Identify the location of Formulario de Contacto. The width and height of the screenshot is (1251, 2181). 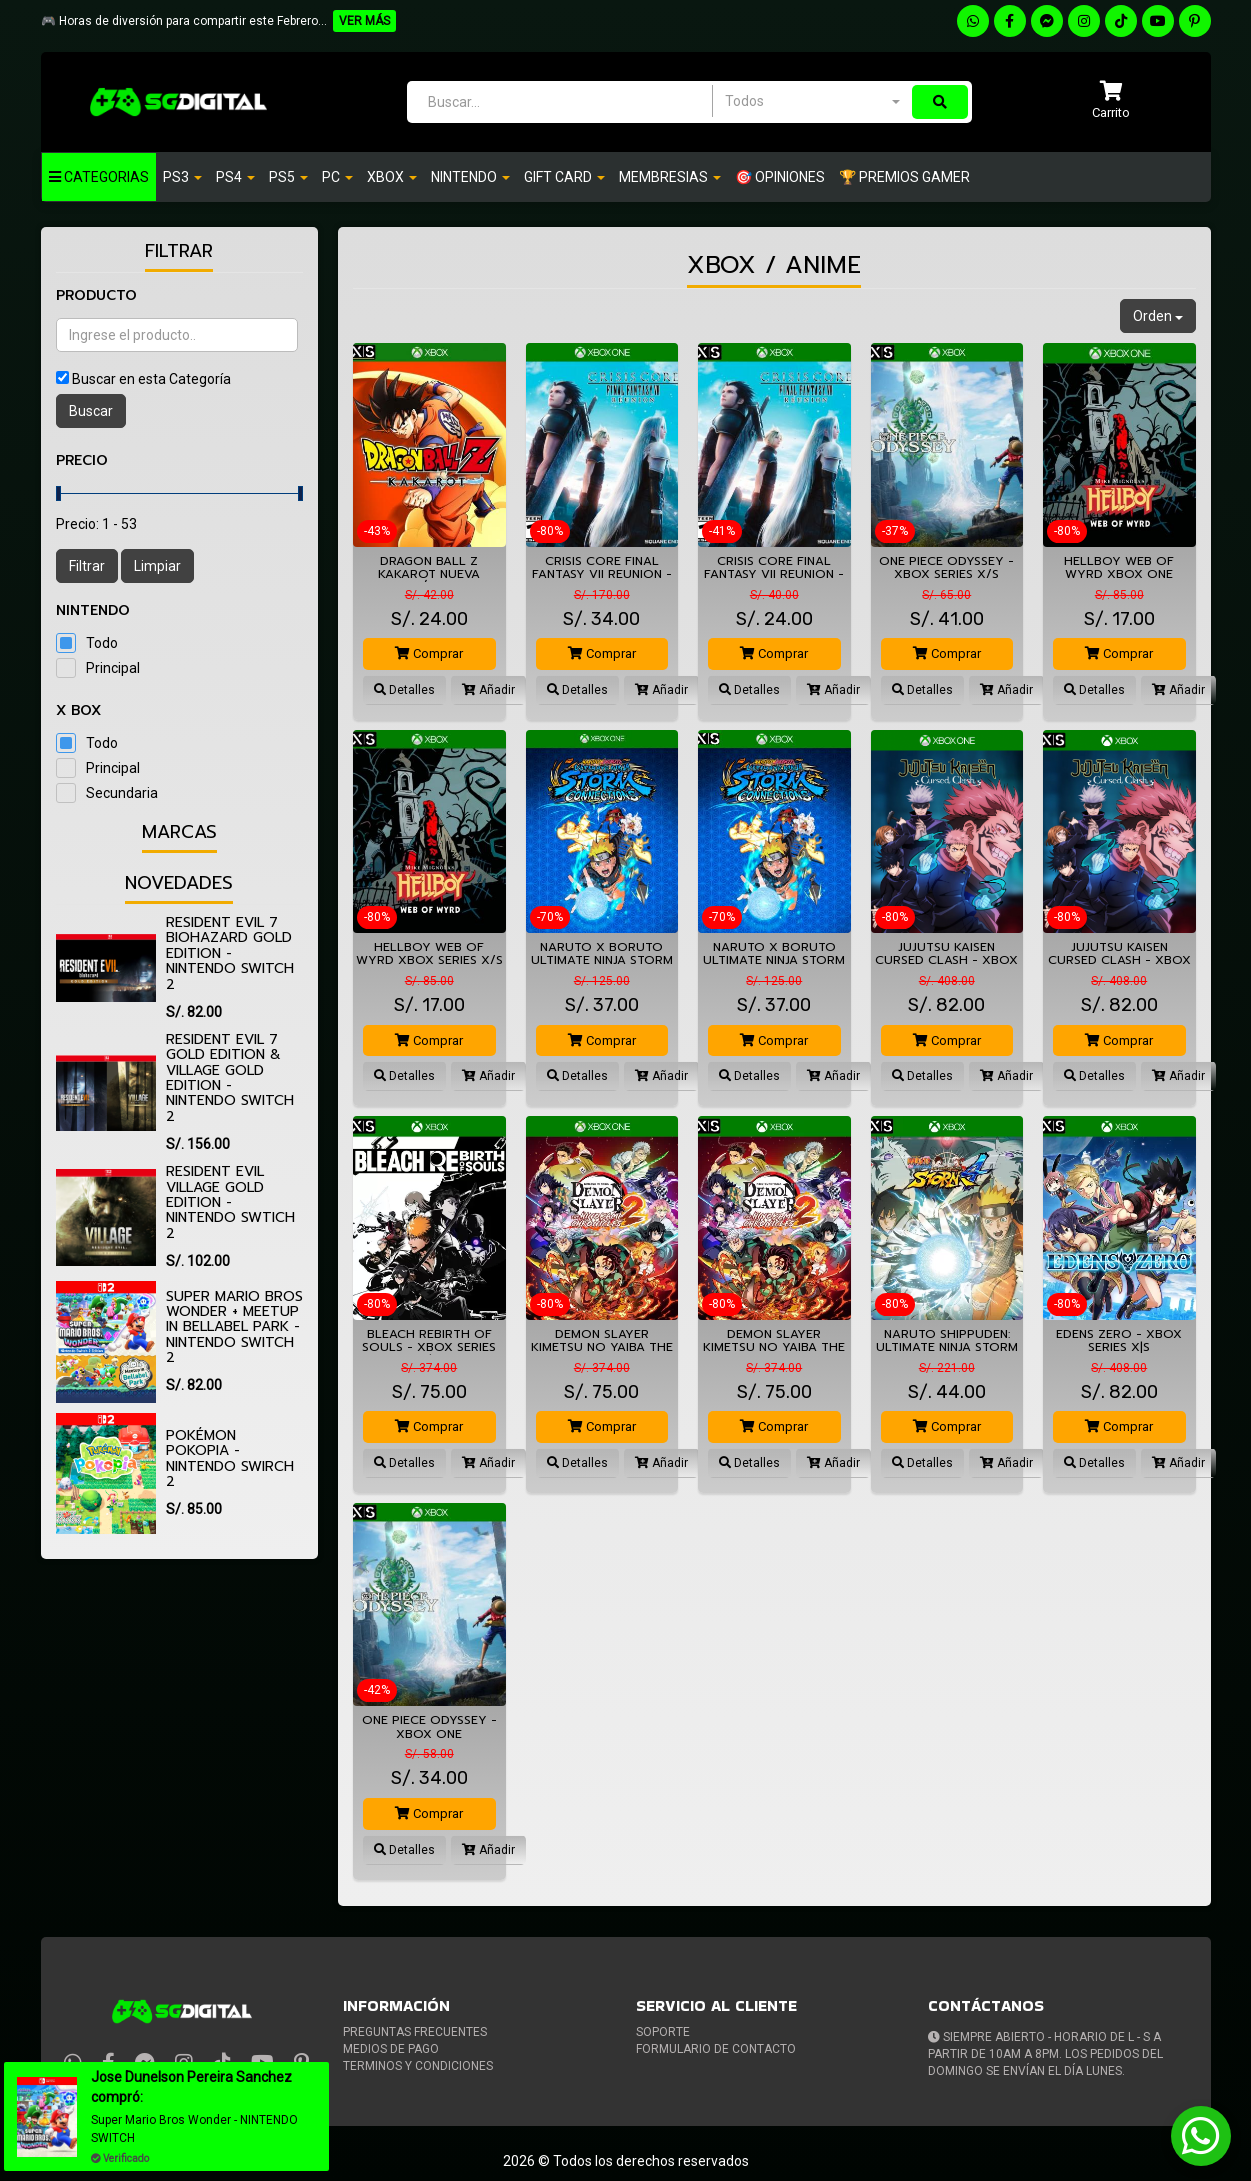
(716, 2049).